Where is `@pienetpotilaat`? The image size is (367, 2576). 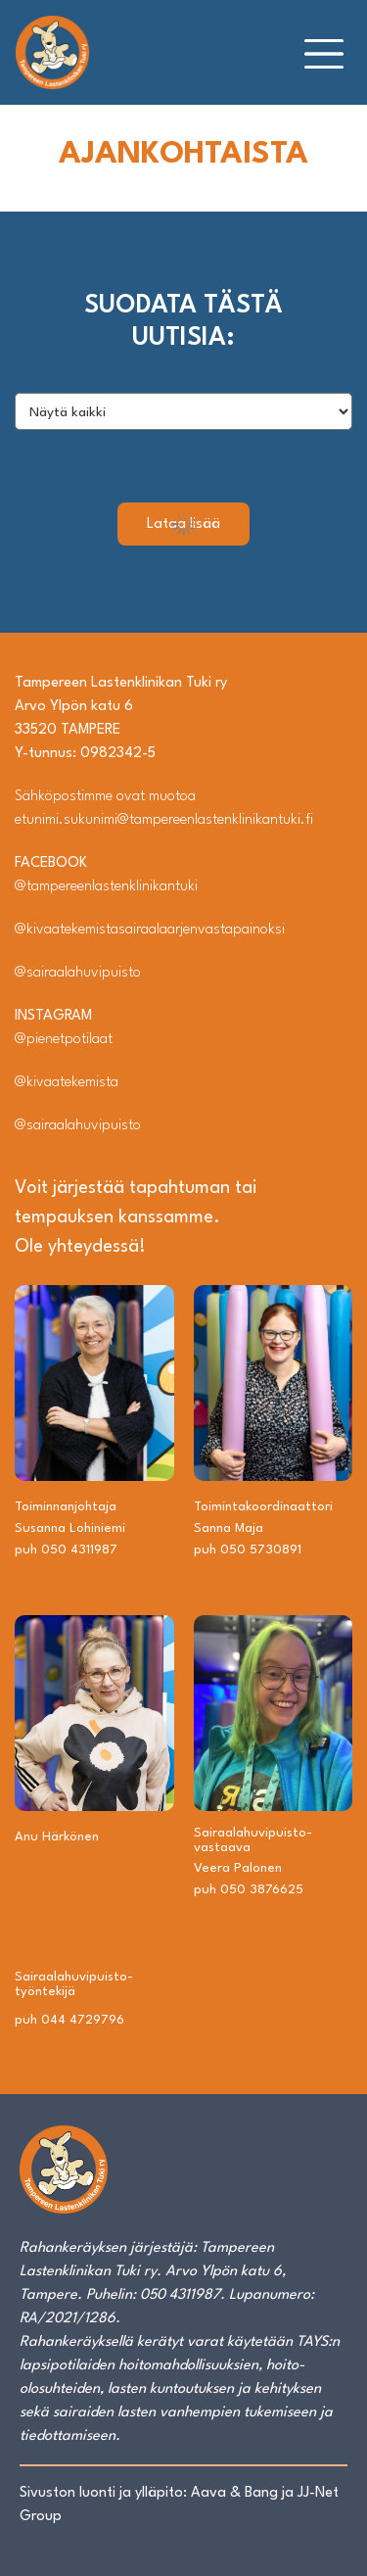 @pienetpotilaat is located at coordinates (64, 1039).